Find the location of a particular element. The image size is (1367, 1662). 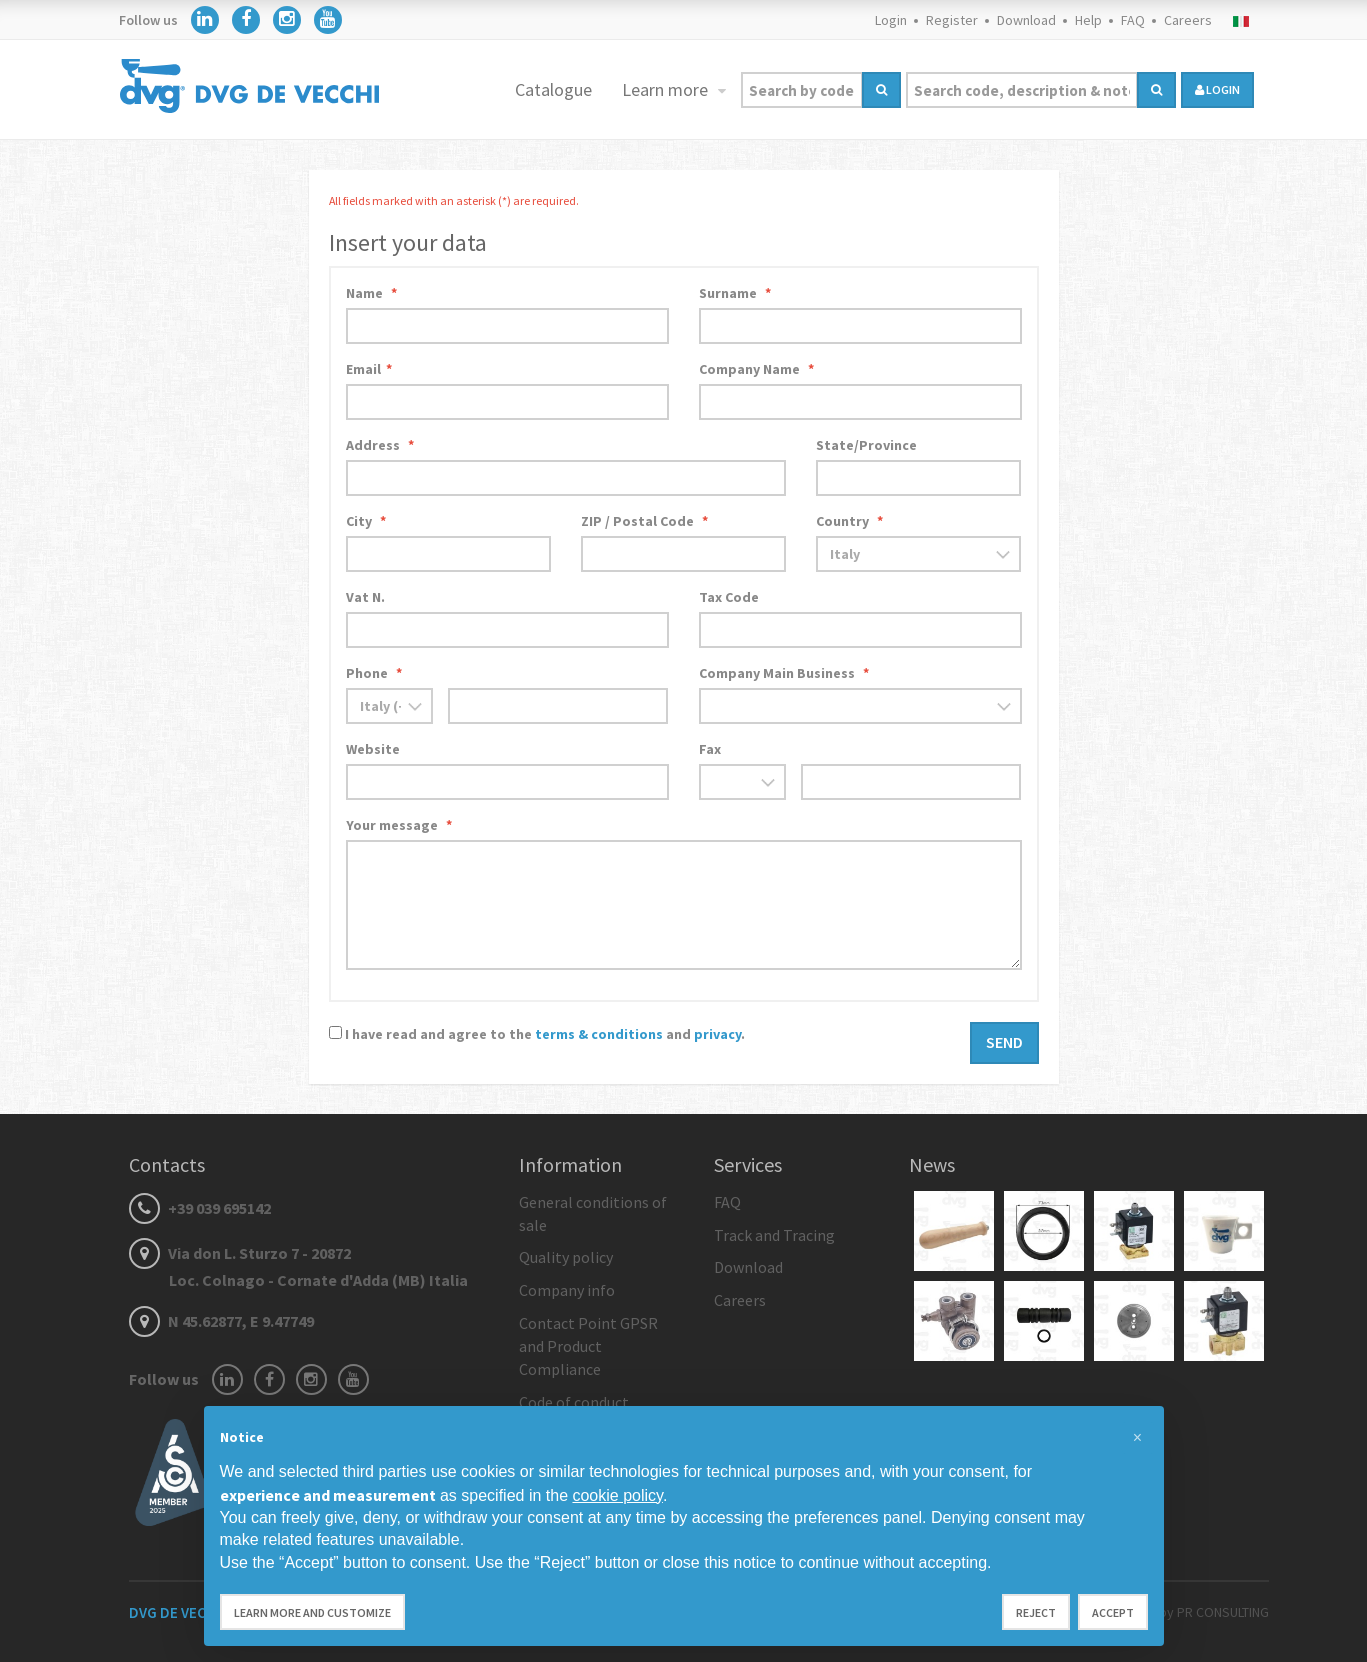

I have read and agree to the and . is located at coordinates (545, 1034).